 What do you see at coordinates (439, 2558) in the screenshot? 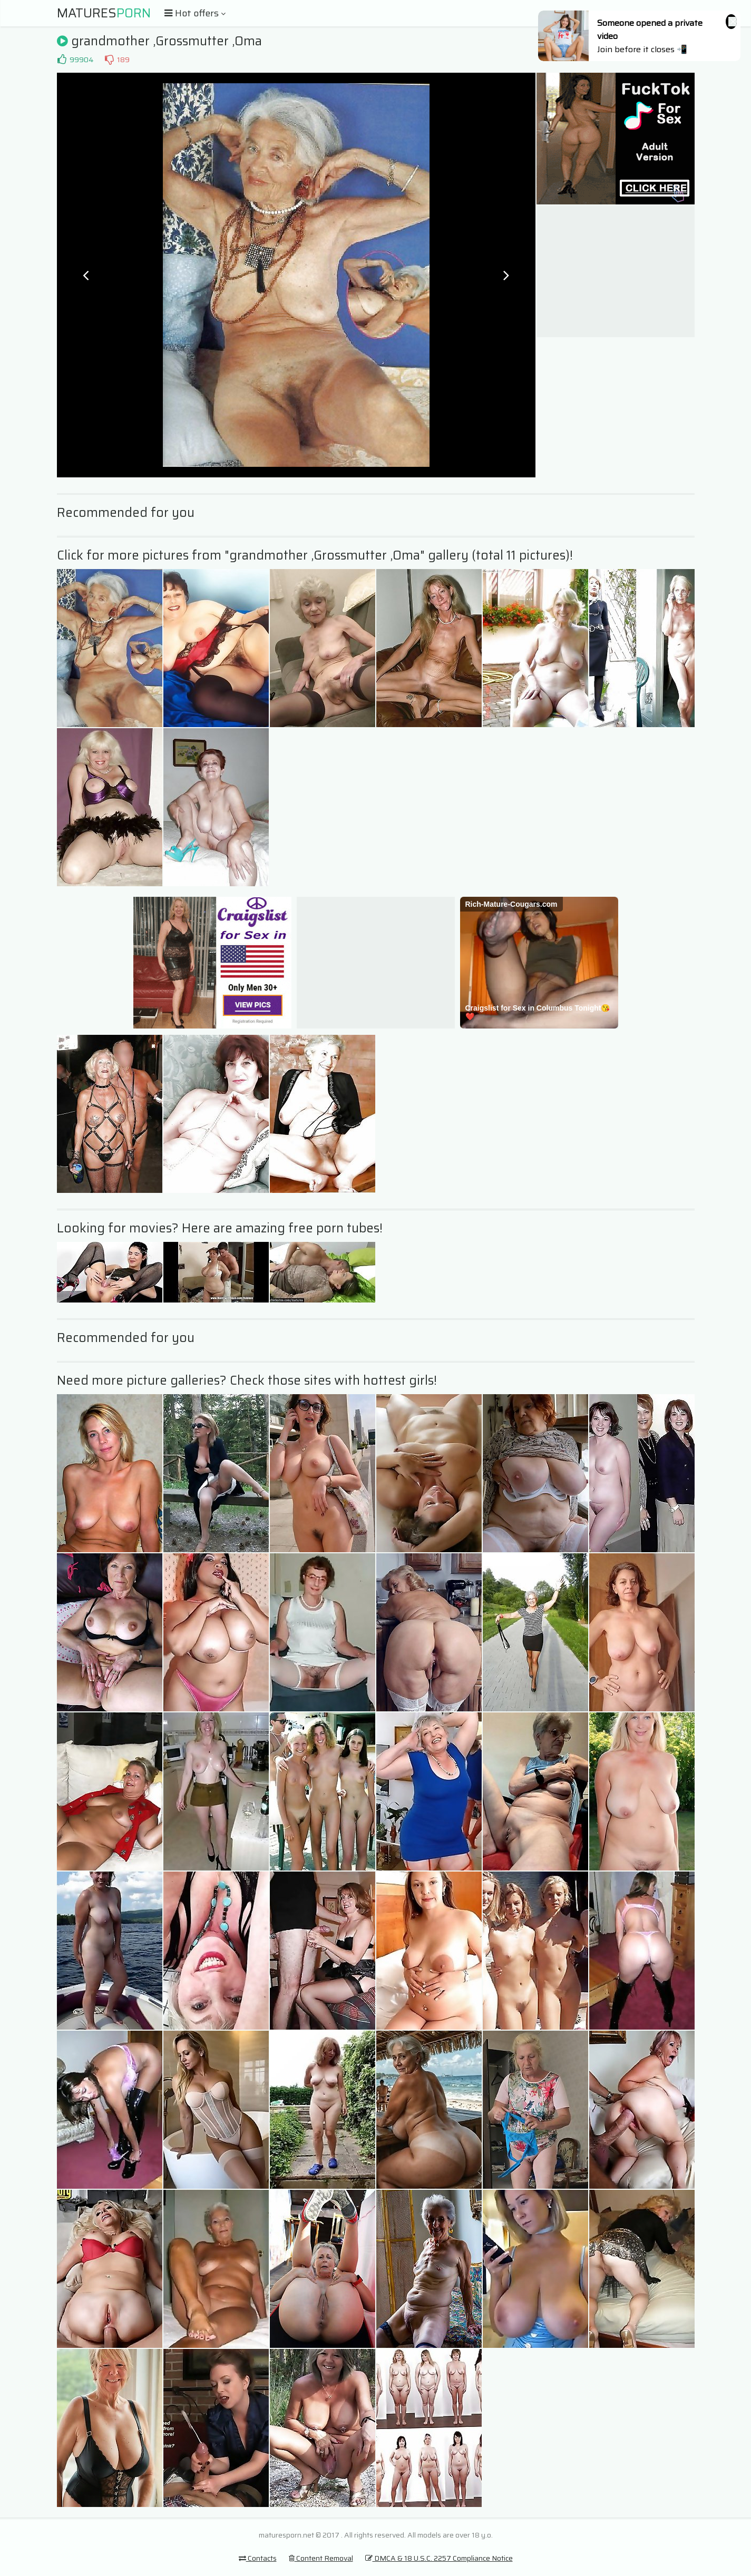
I see `DMCA & 18 U.S.C. 2257 Compliance Notice` at bounding box center [439, 2558].